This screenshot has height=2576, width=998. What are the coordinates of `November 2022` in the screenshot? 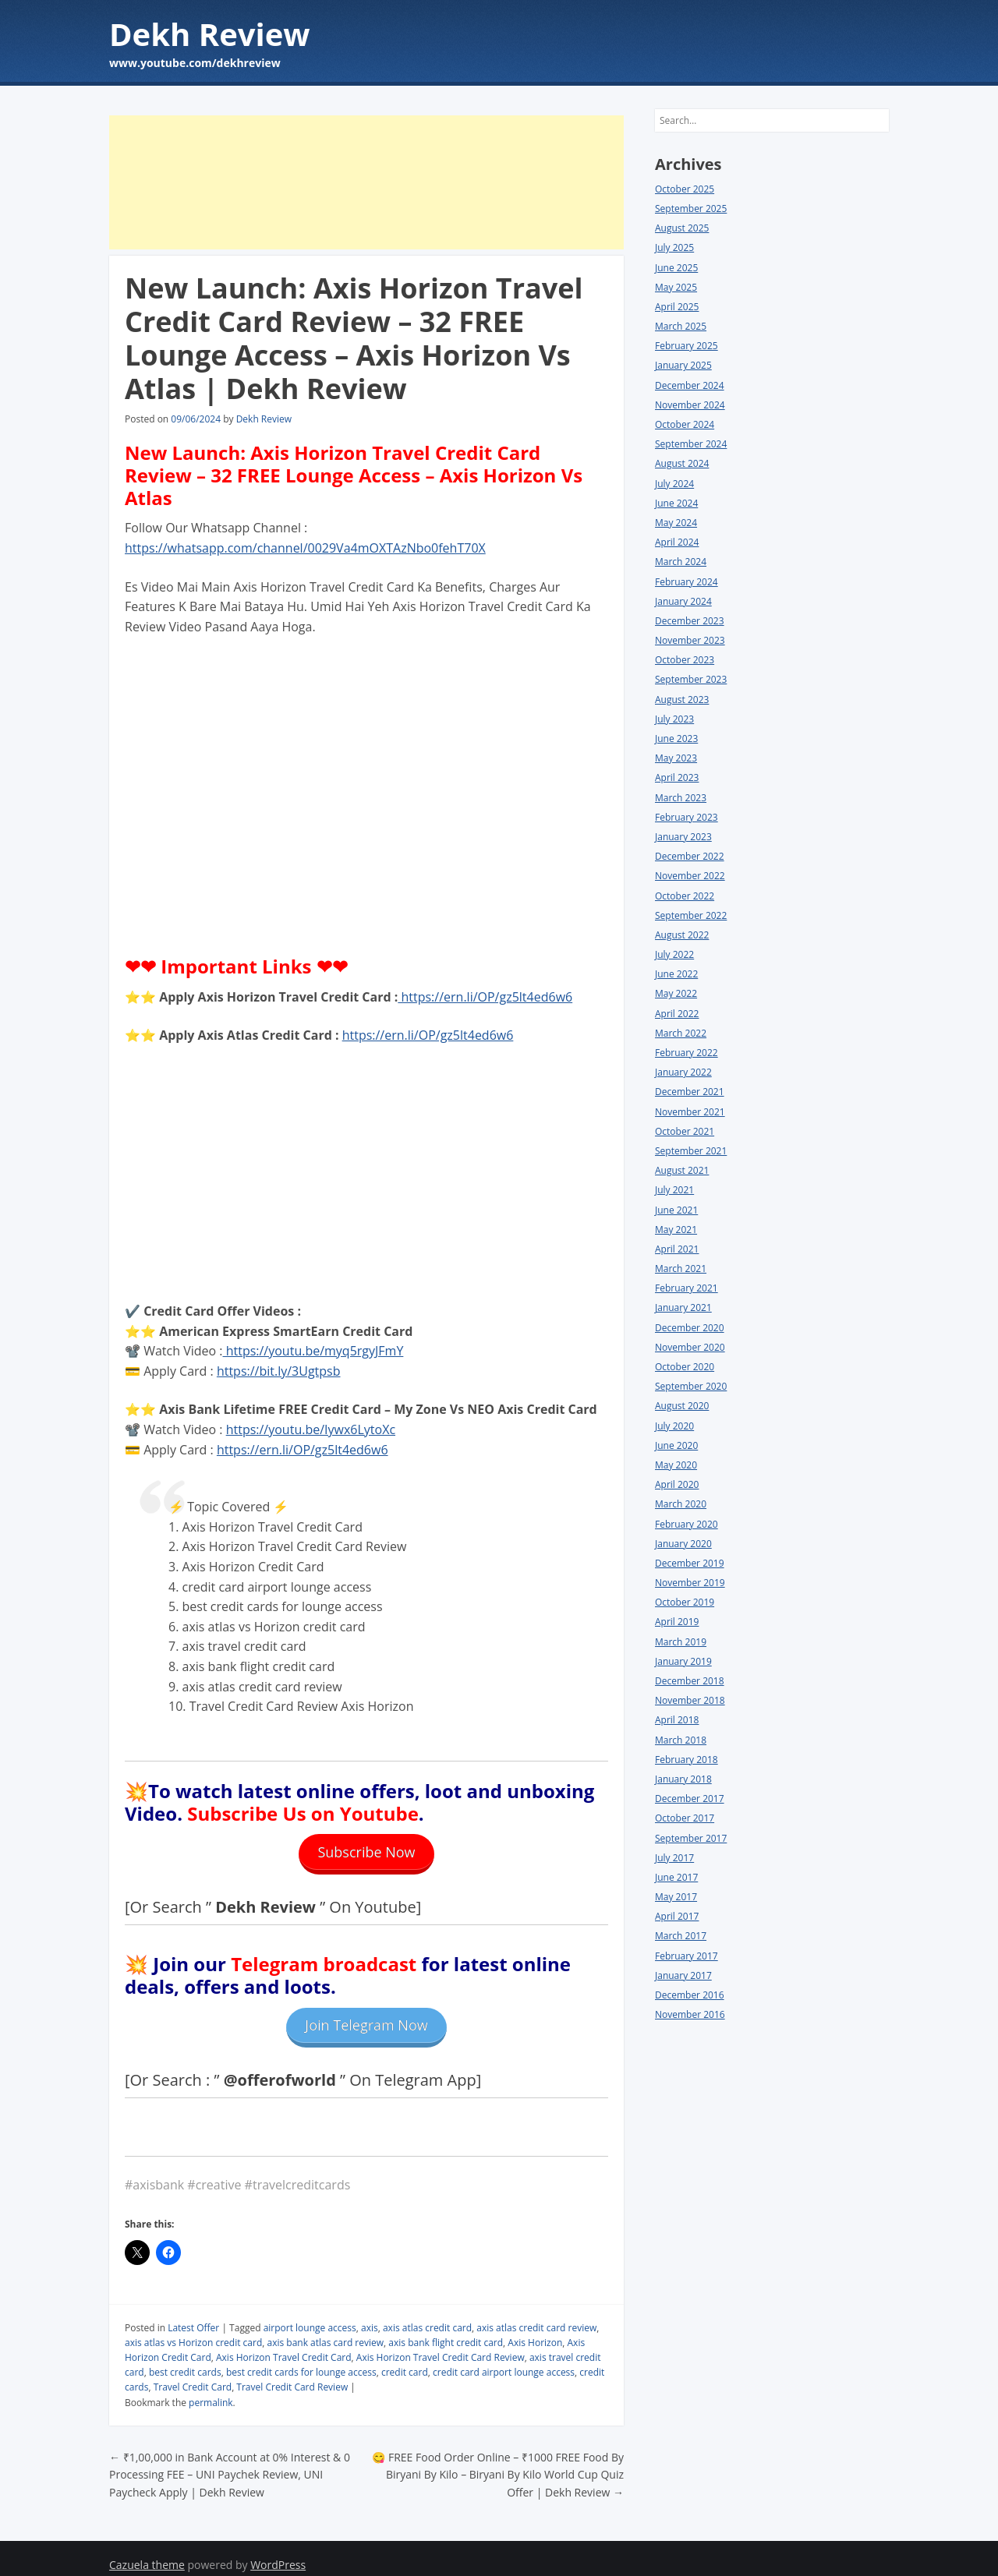 It's located at (690, 875).